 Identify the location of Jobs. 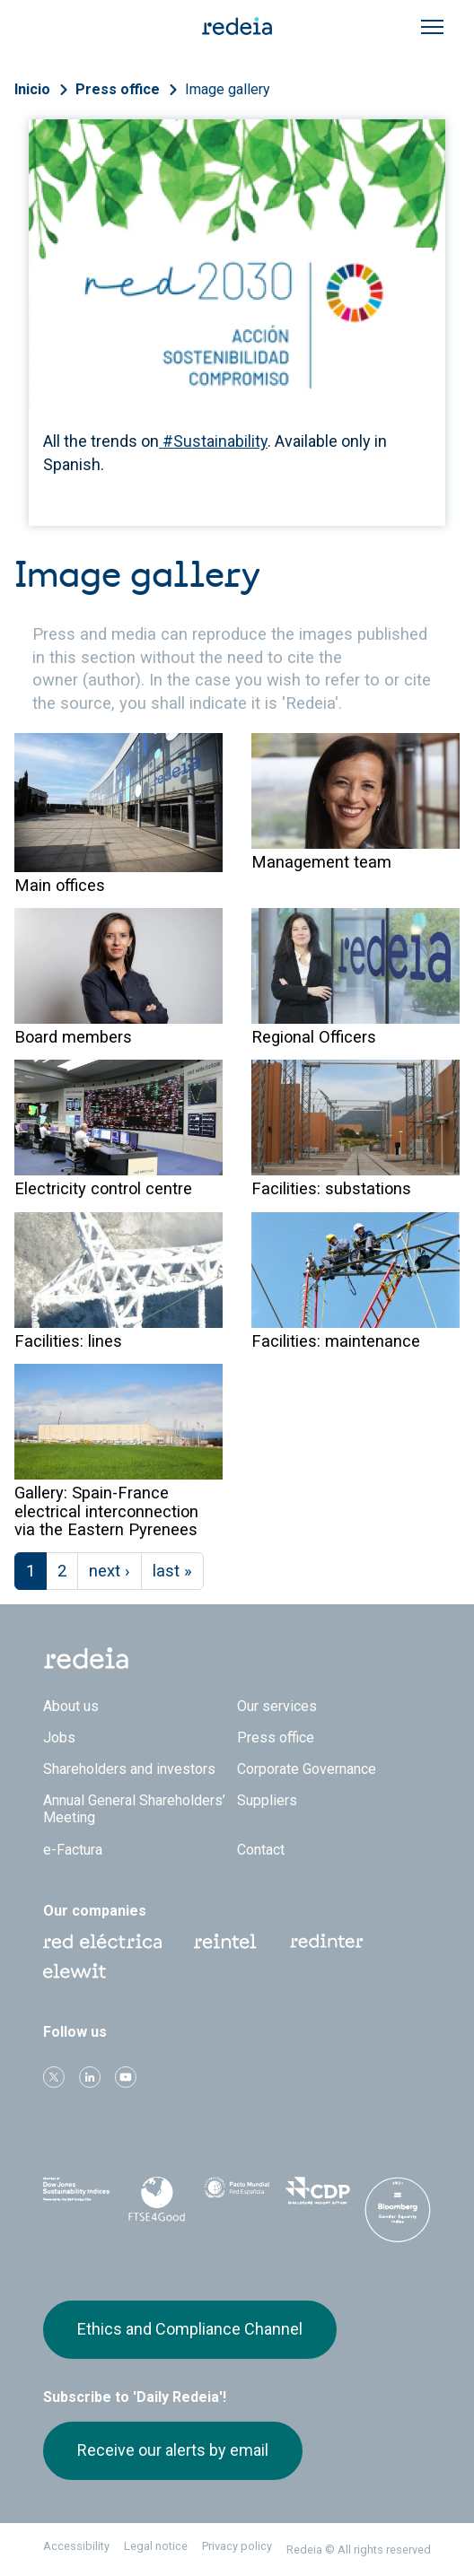
(59, 1737).